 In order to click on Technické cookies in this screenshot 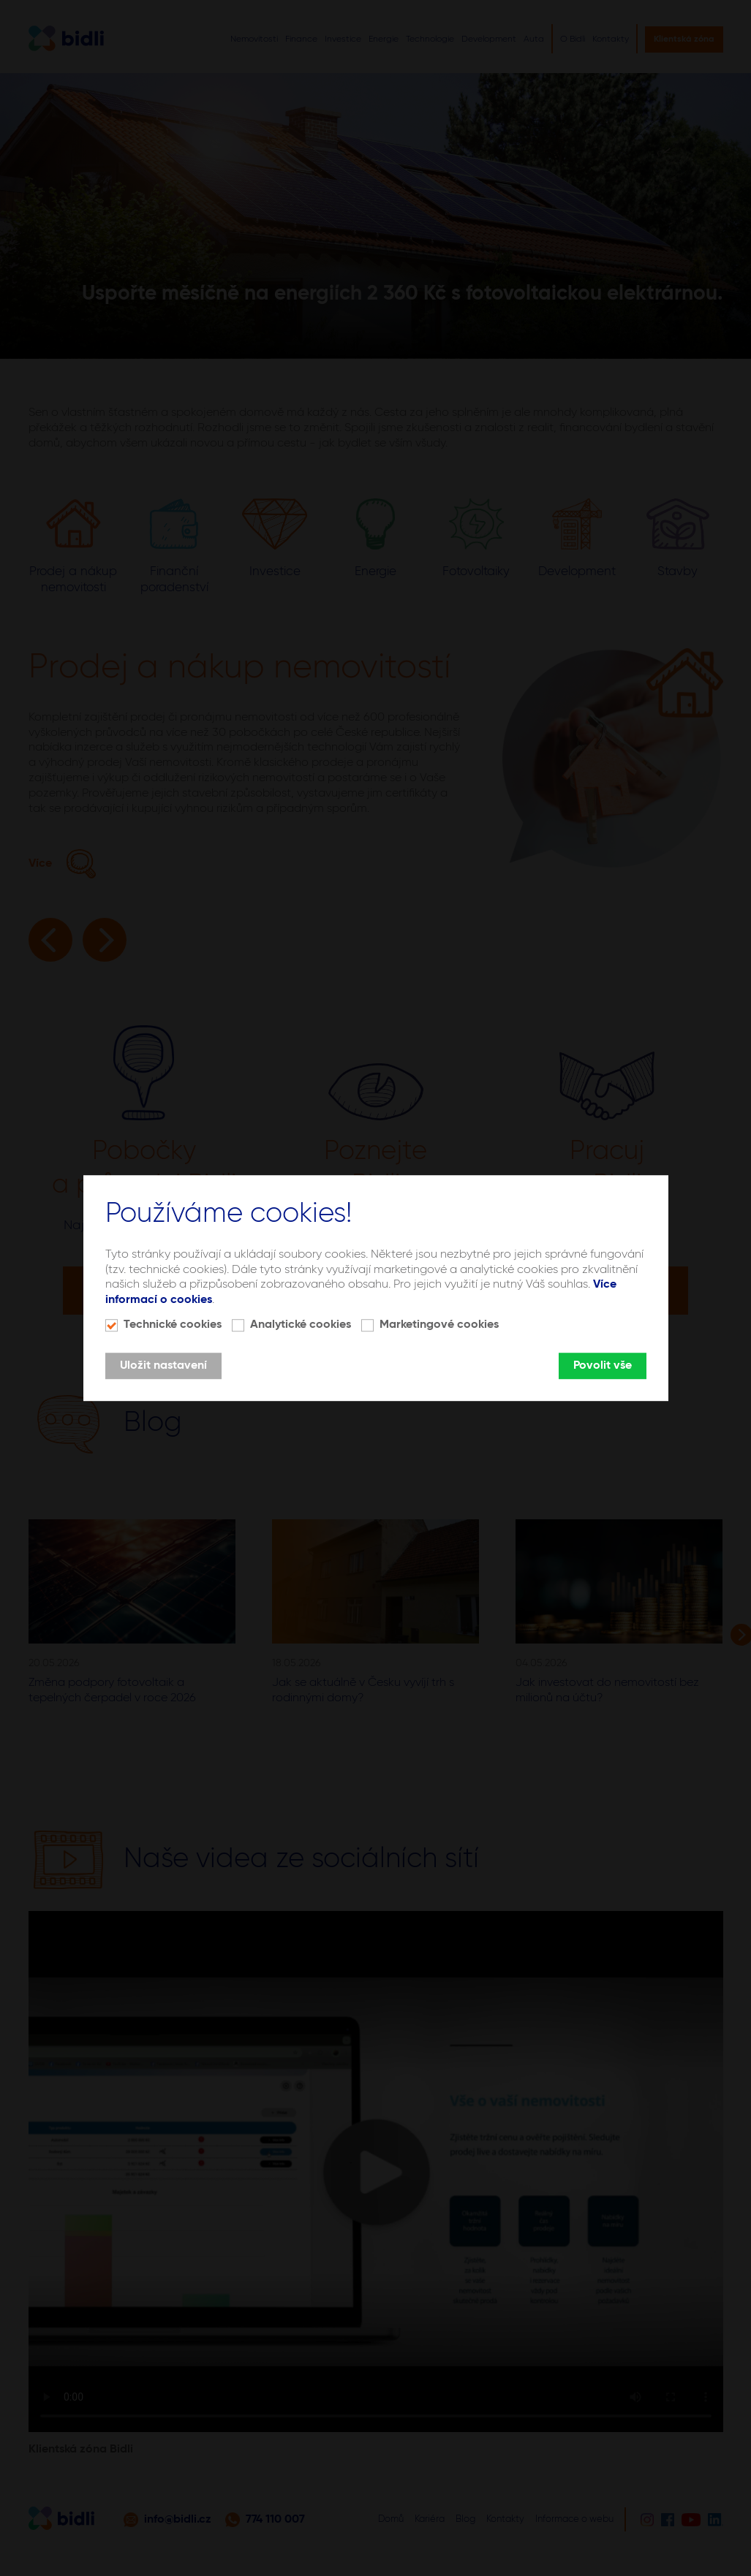, I will do `click(173, 1325)`.